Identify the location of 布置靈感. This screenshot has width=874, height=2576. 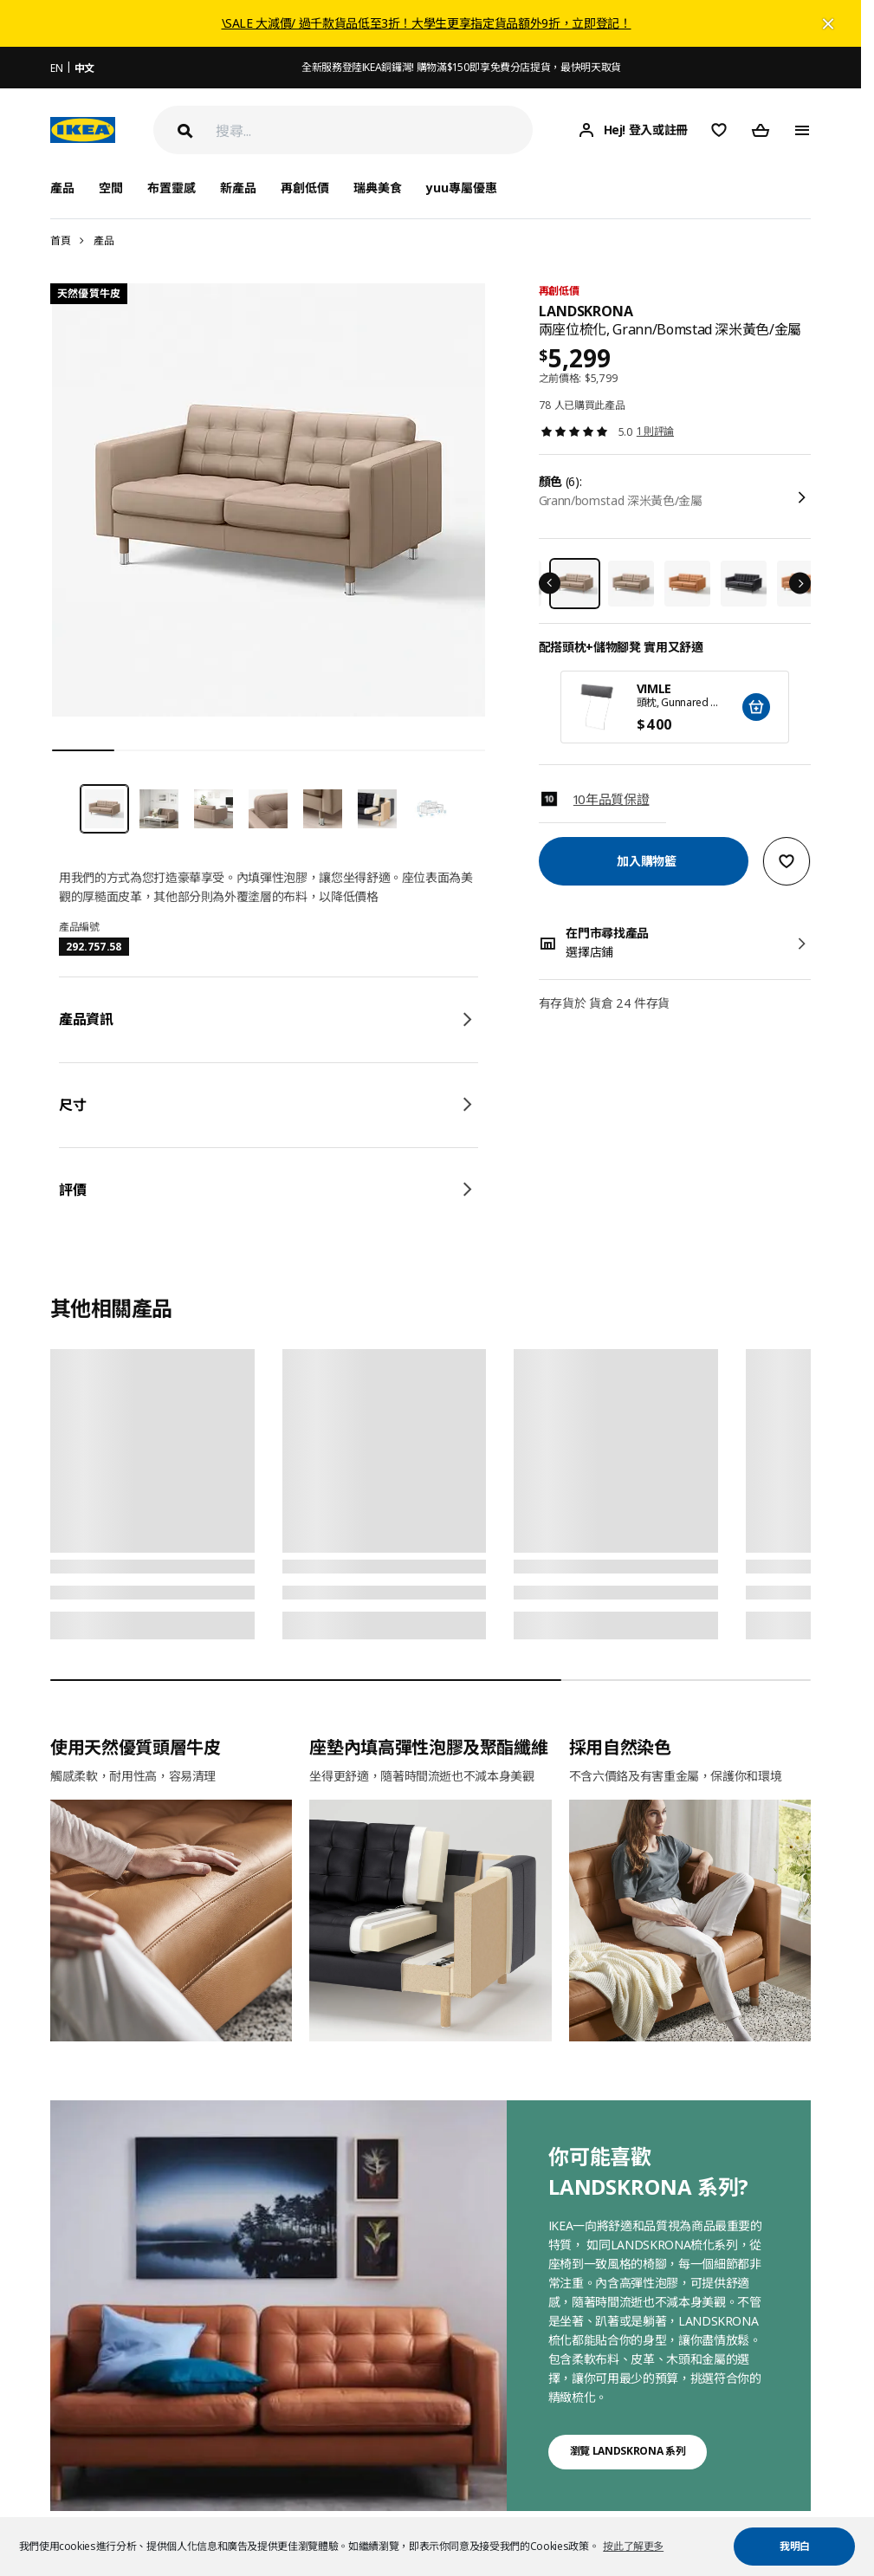
(171, 187).